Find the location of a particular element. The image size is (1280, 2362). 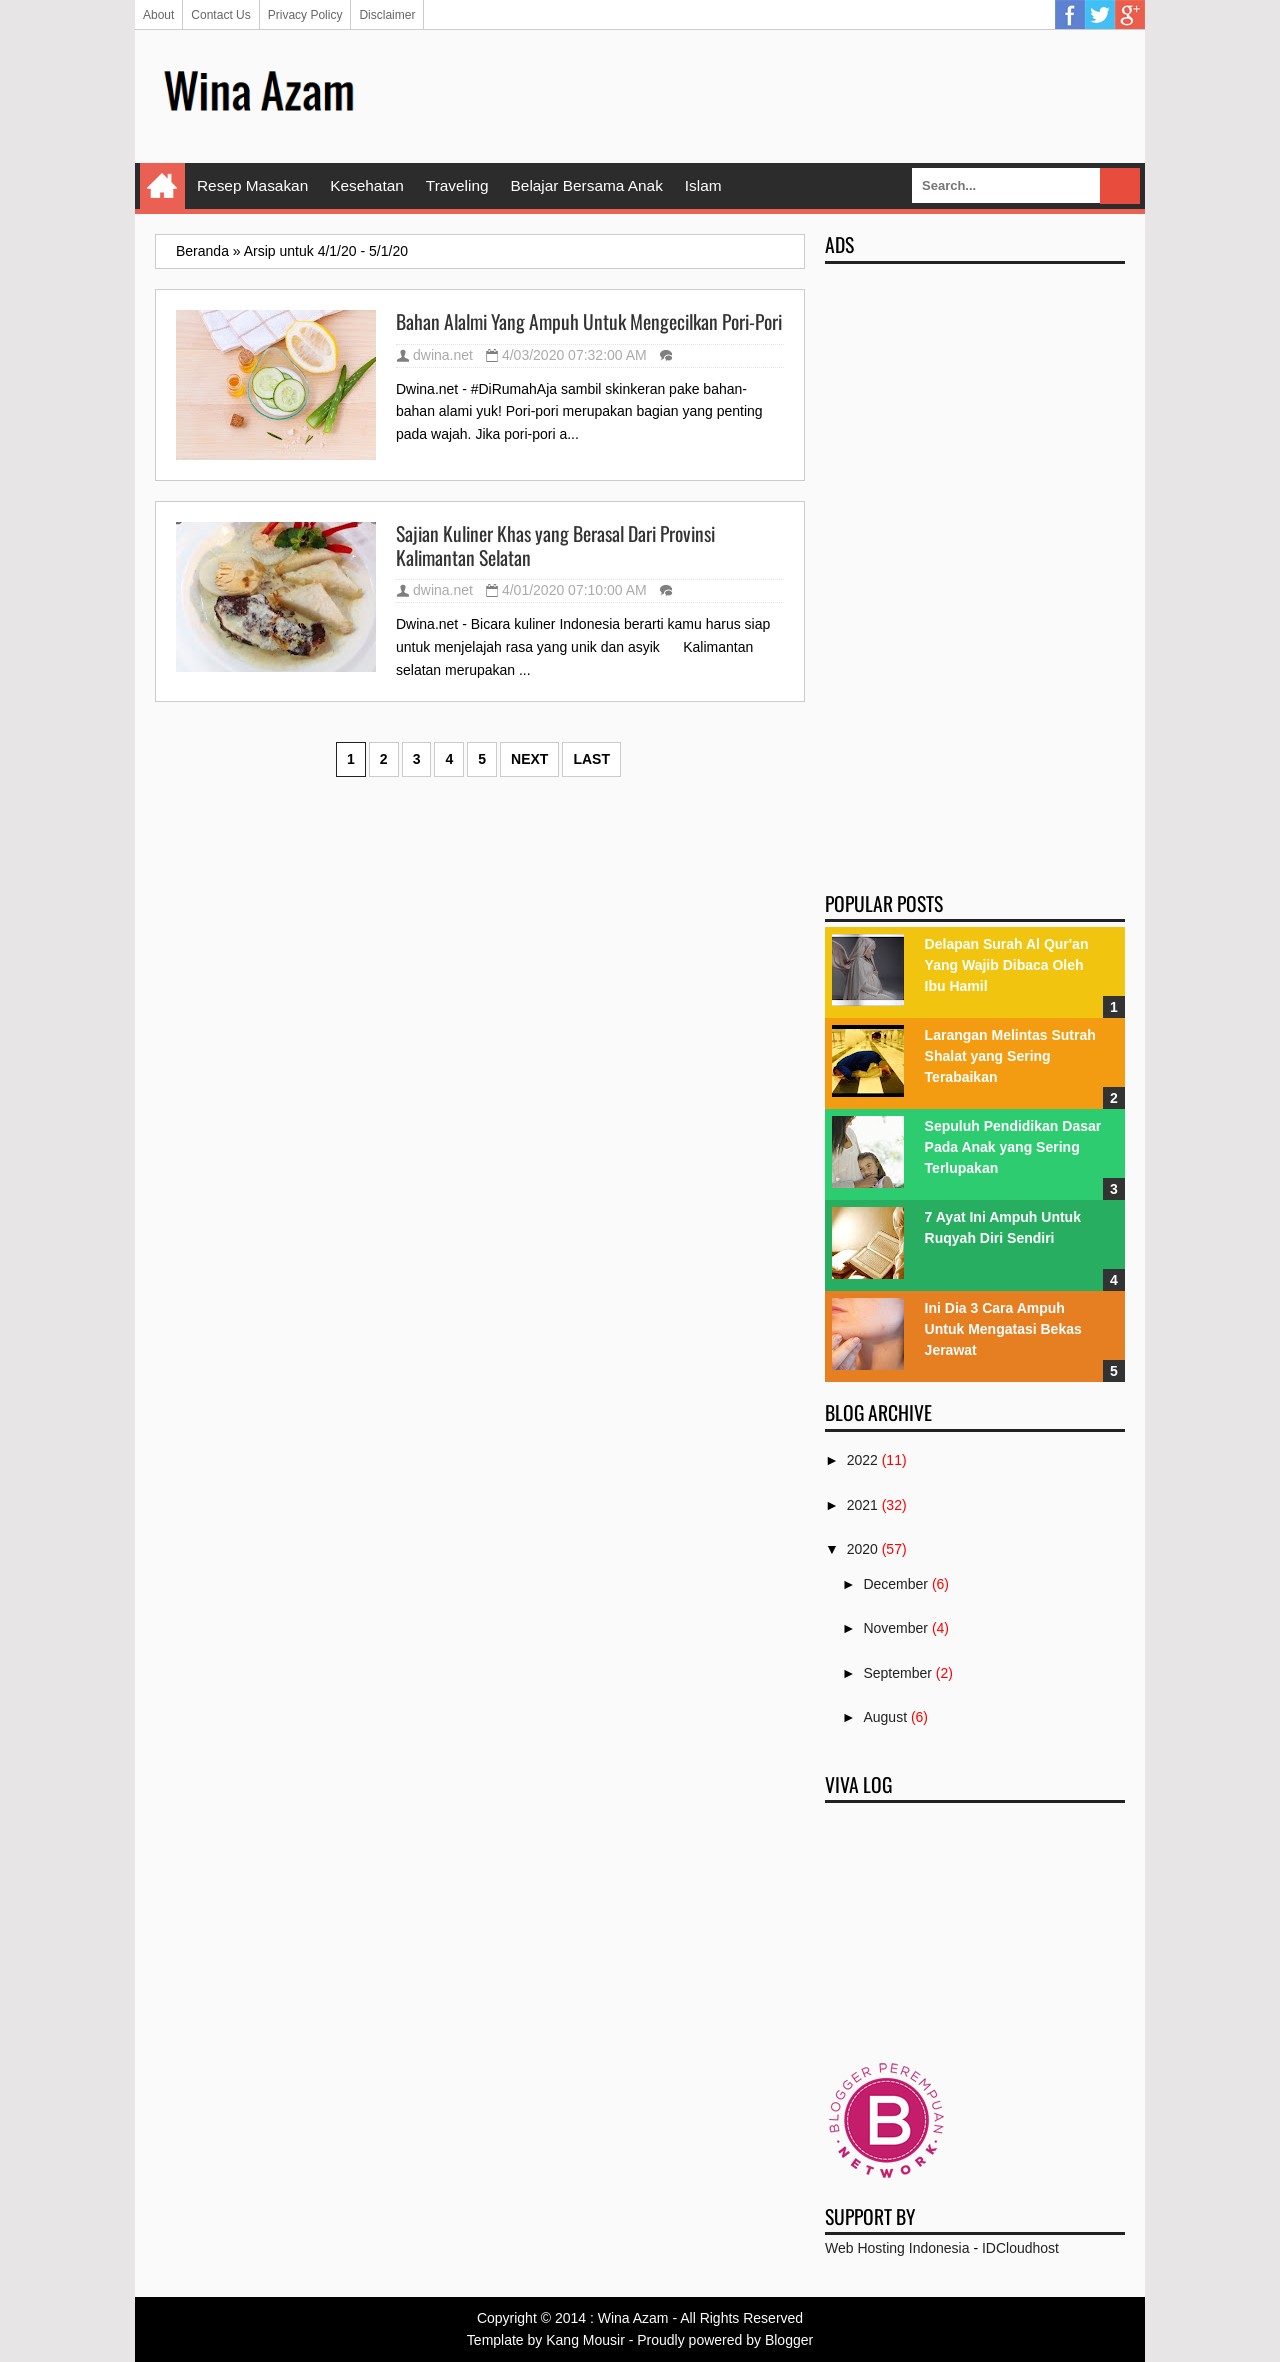

Kesehatan is located at coordinates (367, 185).